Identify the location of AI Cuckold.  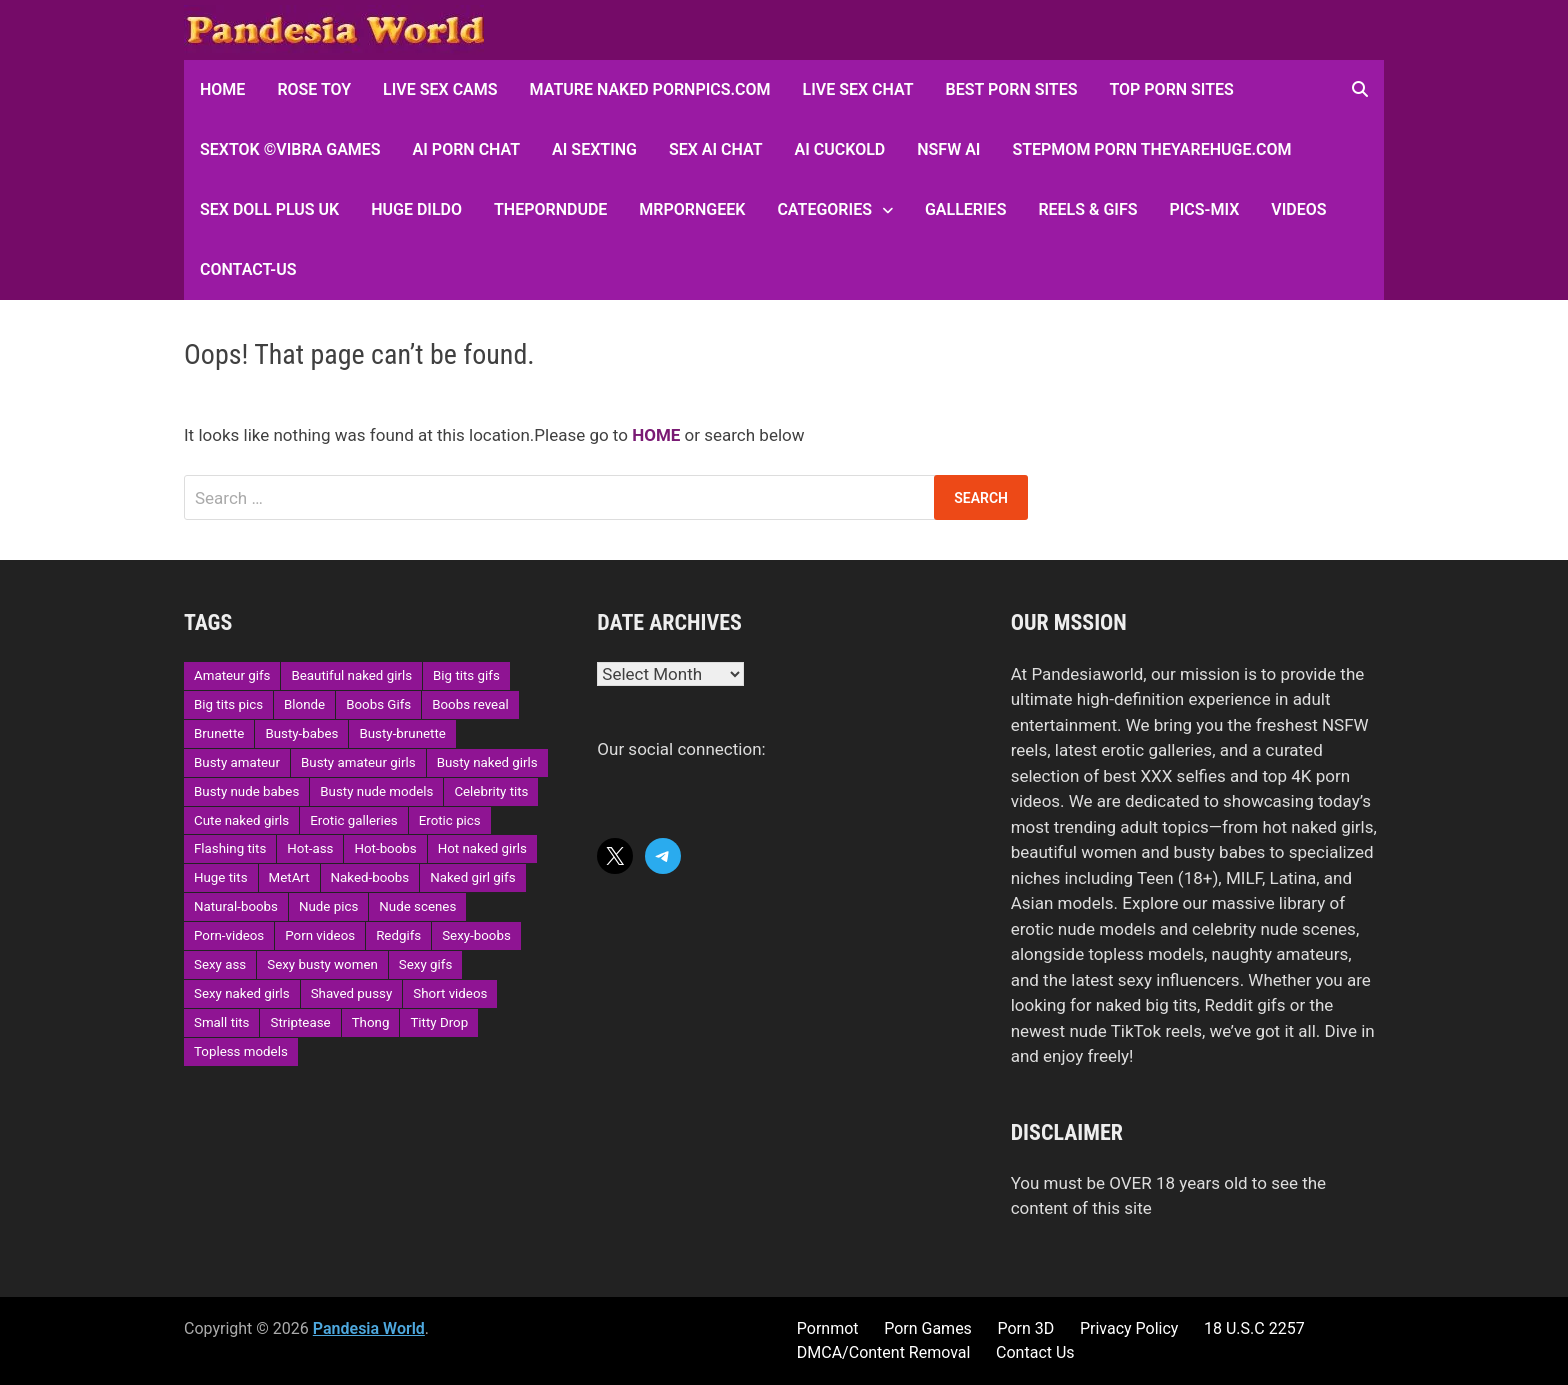
(840, 149).